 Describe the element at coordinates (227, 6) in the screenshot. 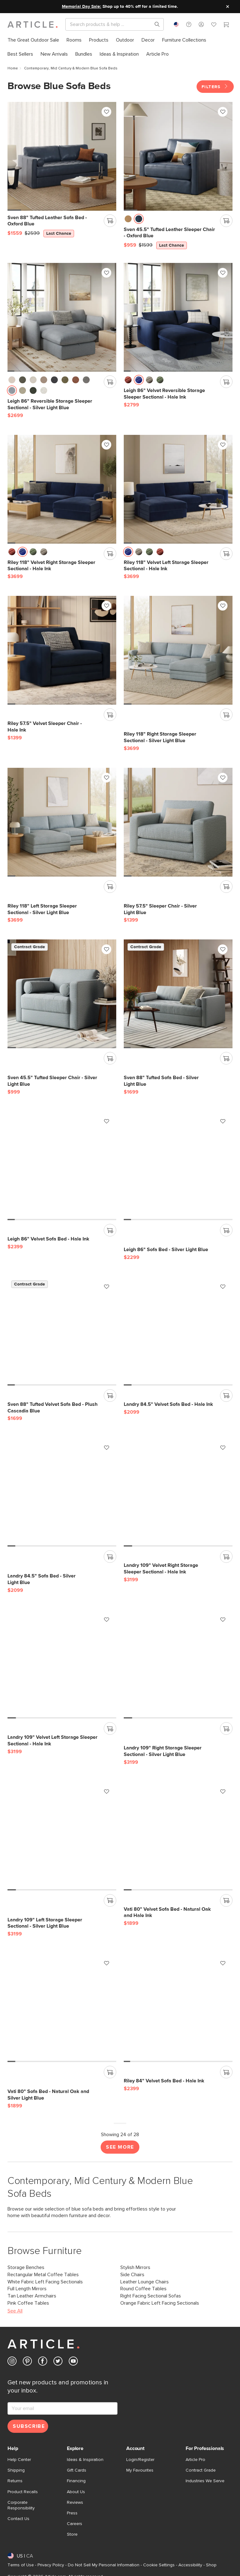

I see `[Close site message]` at that location.